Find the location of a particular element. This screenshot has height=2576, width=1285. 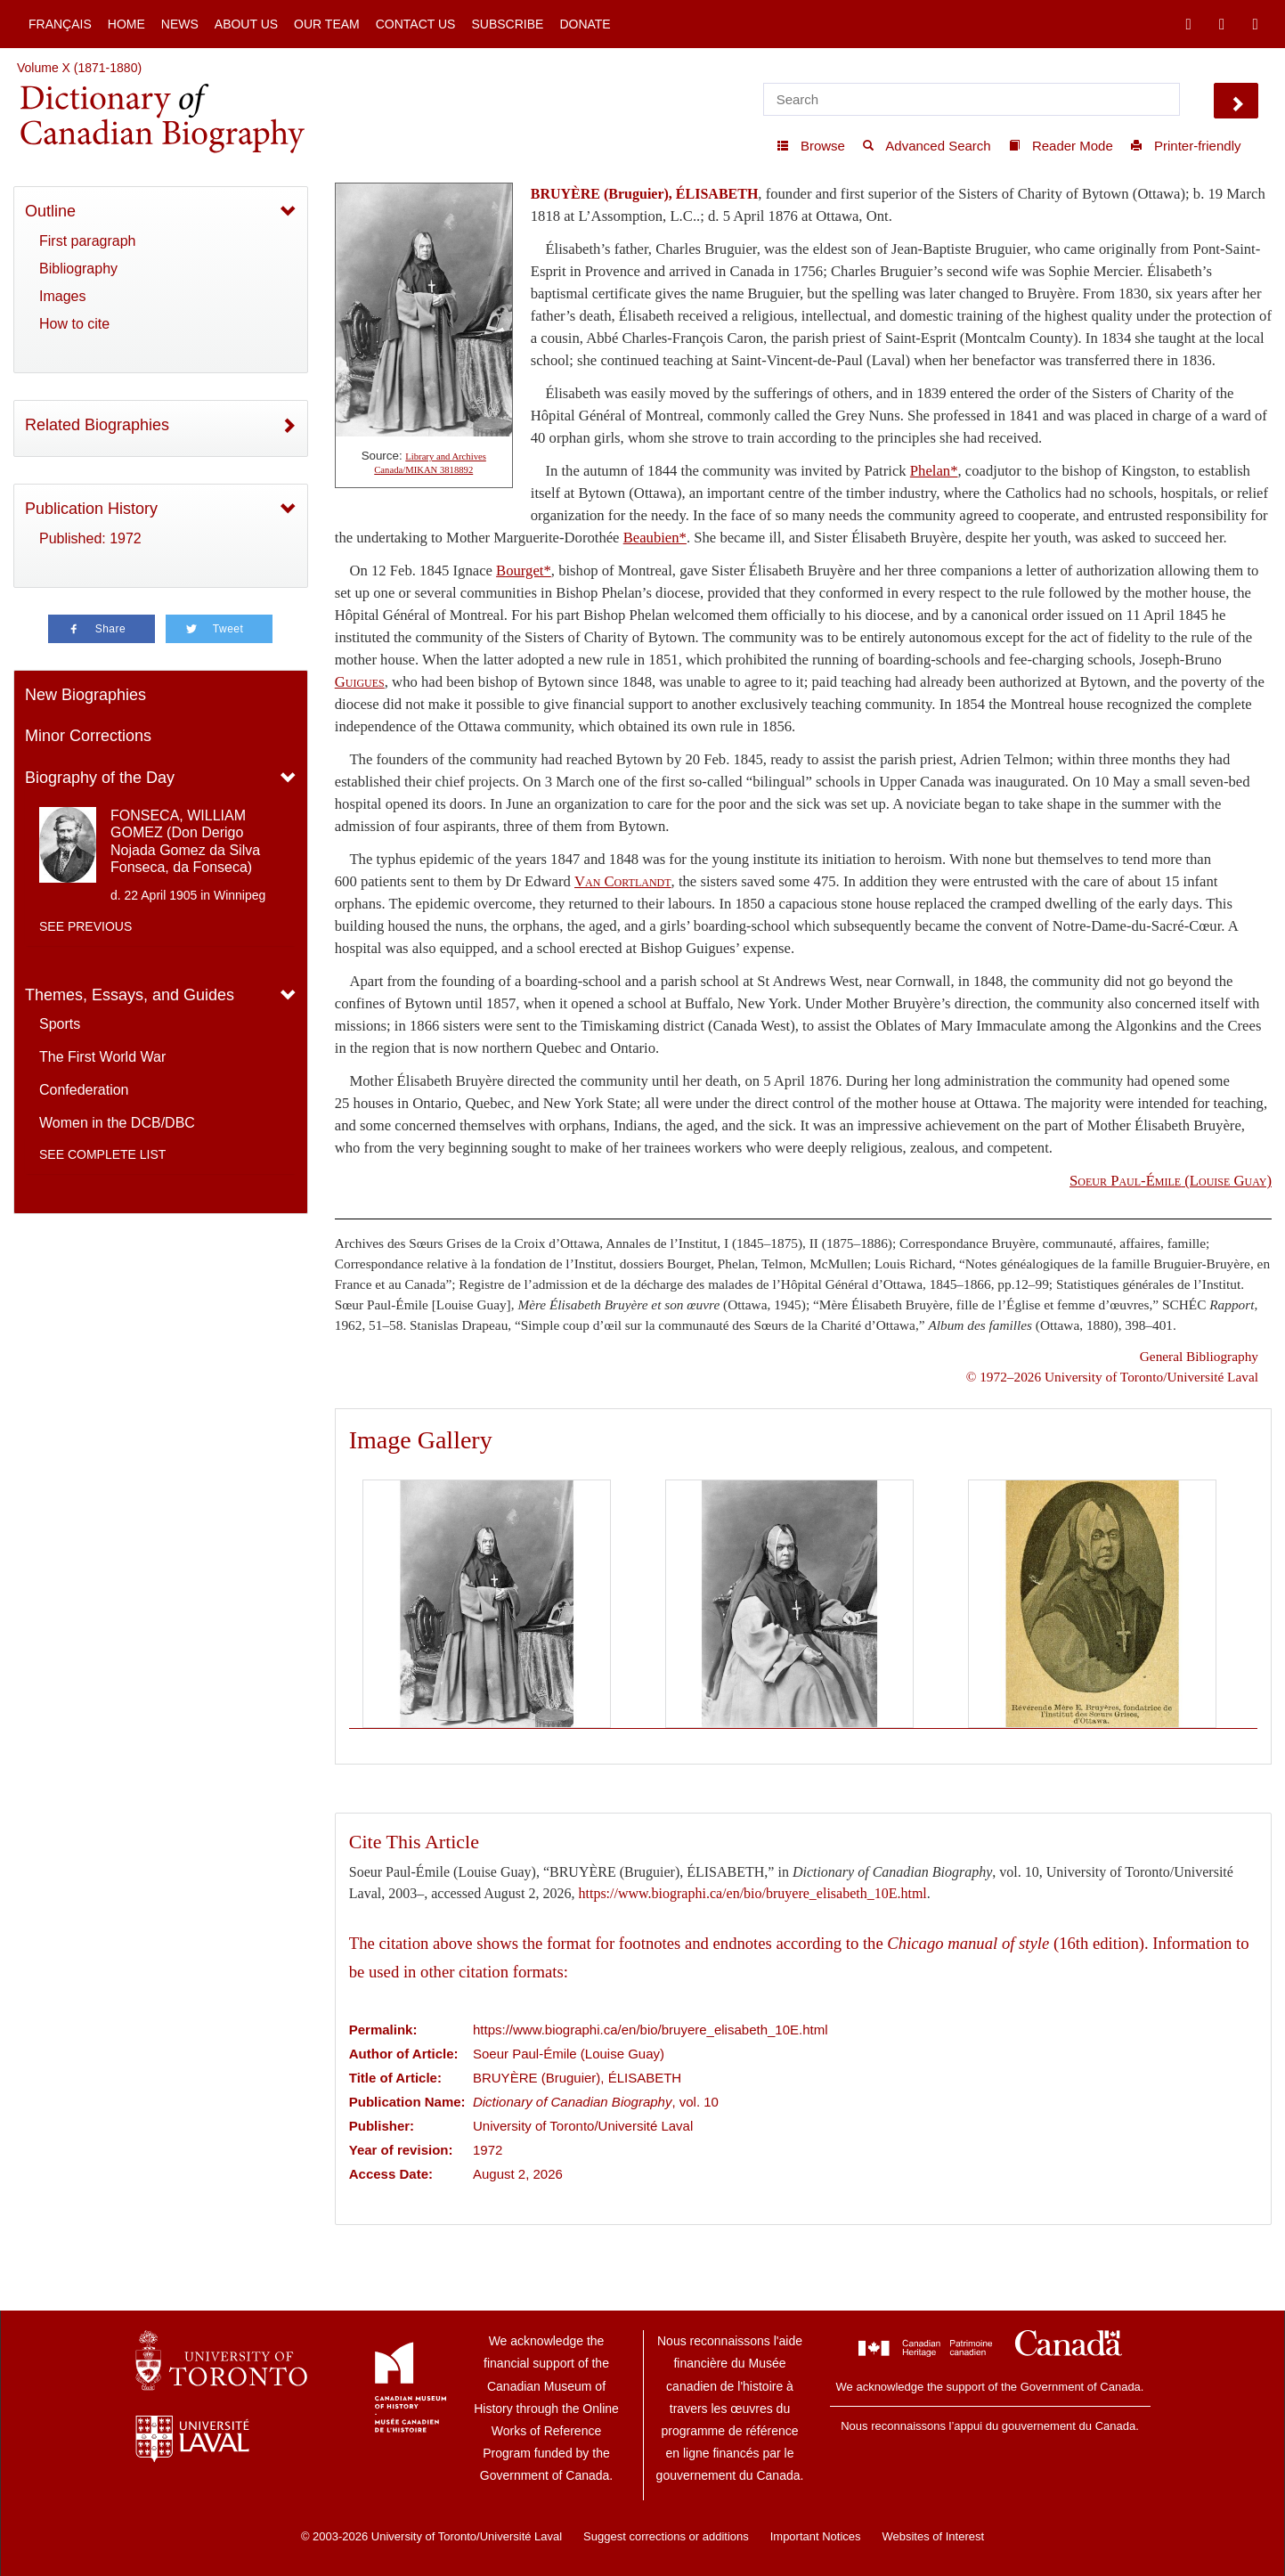

See previous is located at coordinates (85, 926).